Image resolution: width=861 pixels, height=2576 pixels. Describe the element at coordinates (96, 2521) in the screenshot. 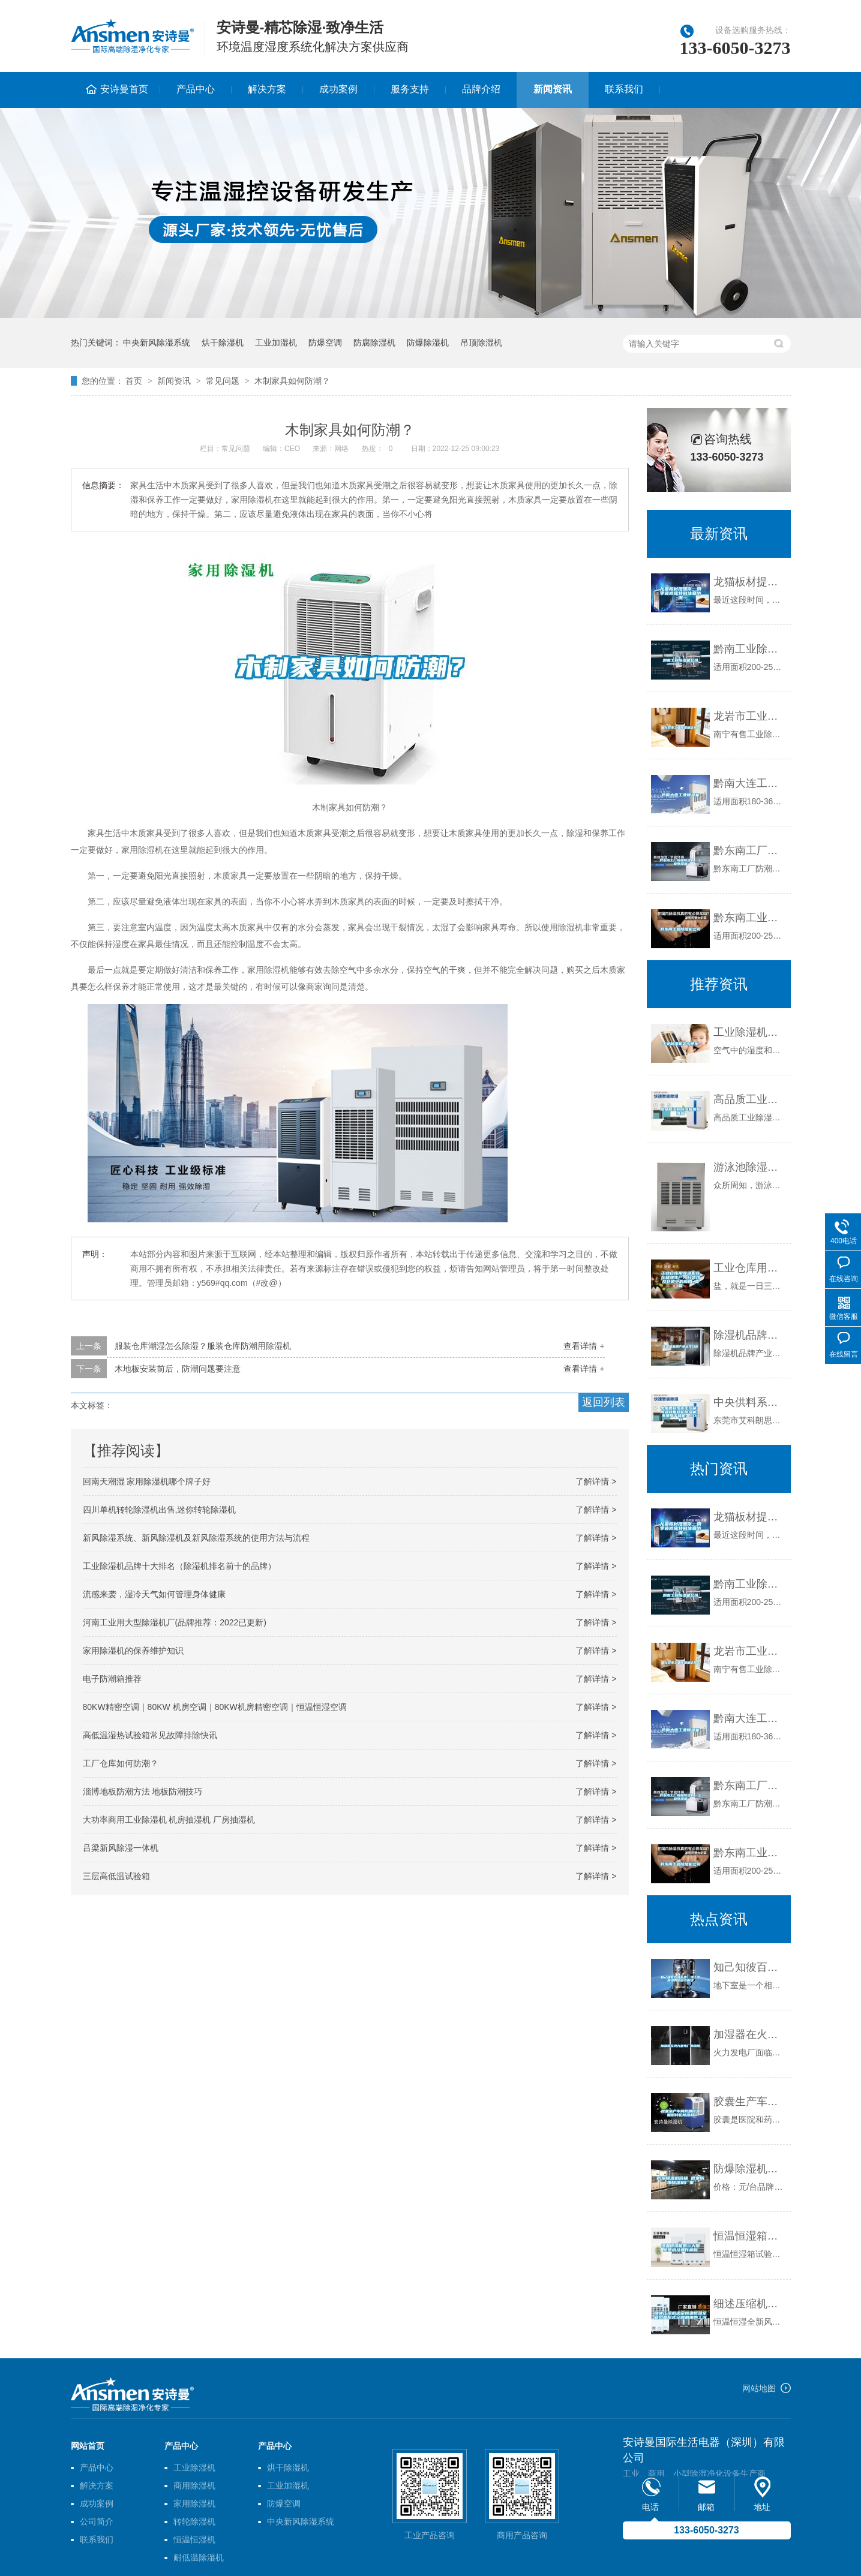

I see `公司简介` at that location.